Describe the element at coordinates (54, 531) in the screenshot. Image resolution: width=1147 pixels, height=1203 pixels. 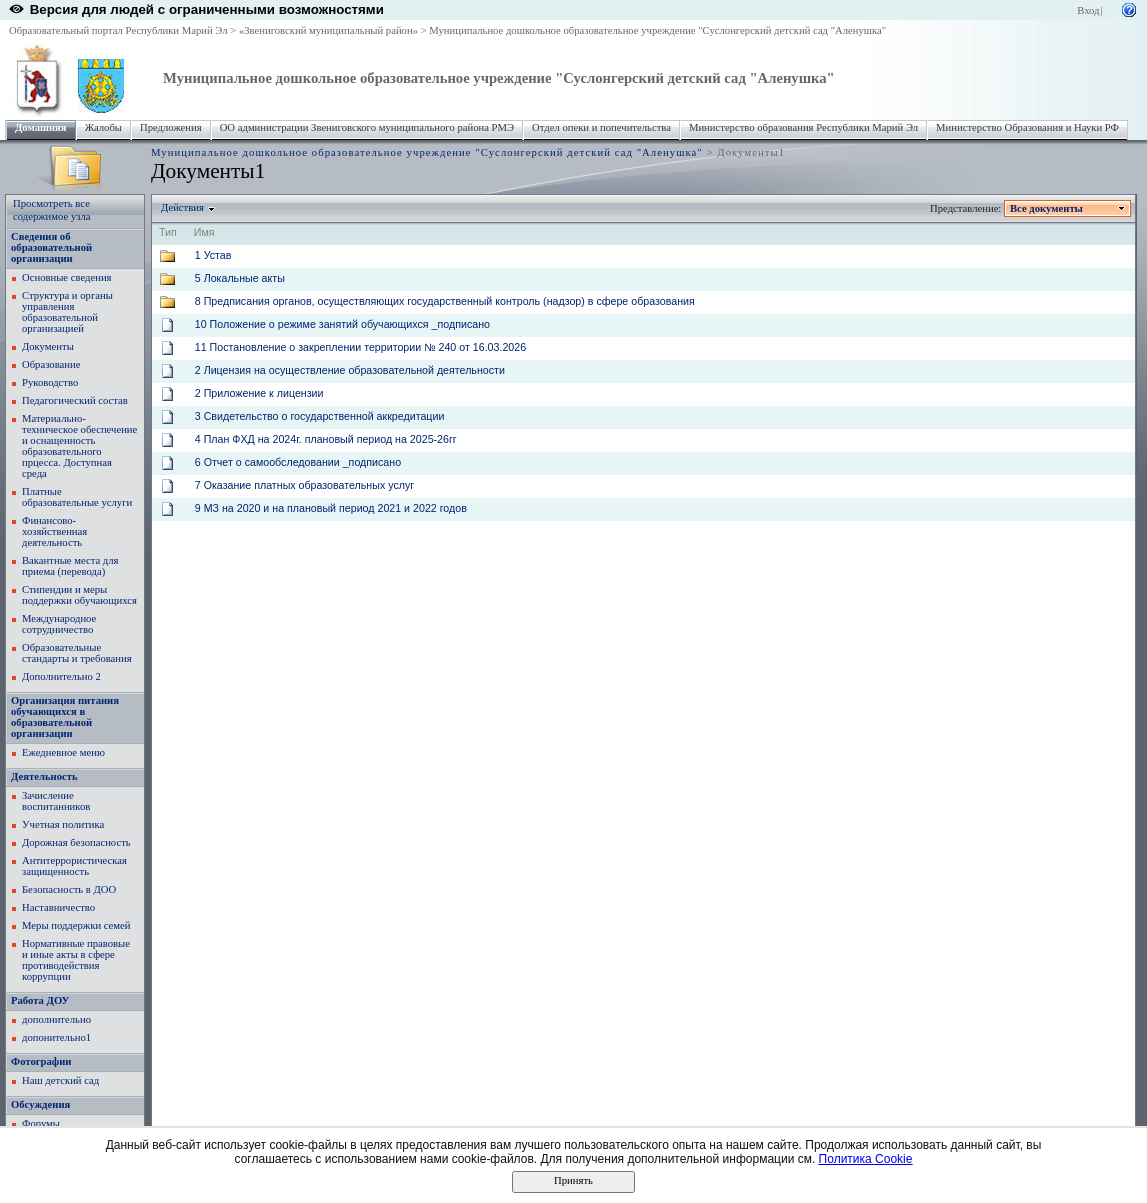
I see `Финансово-хозяйственная деятельность` at that location.